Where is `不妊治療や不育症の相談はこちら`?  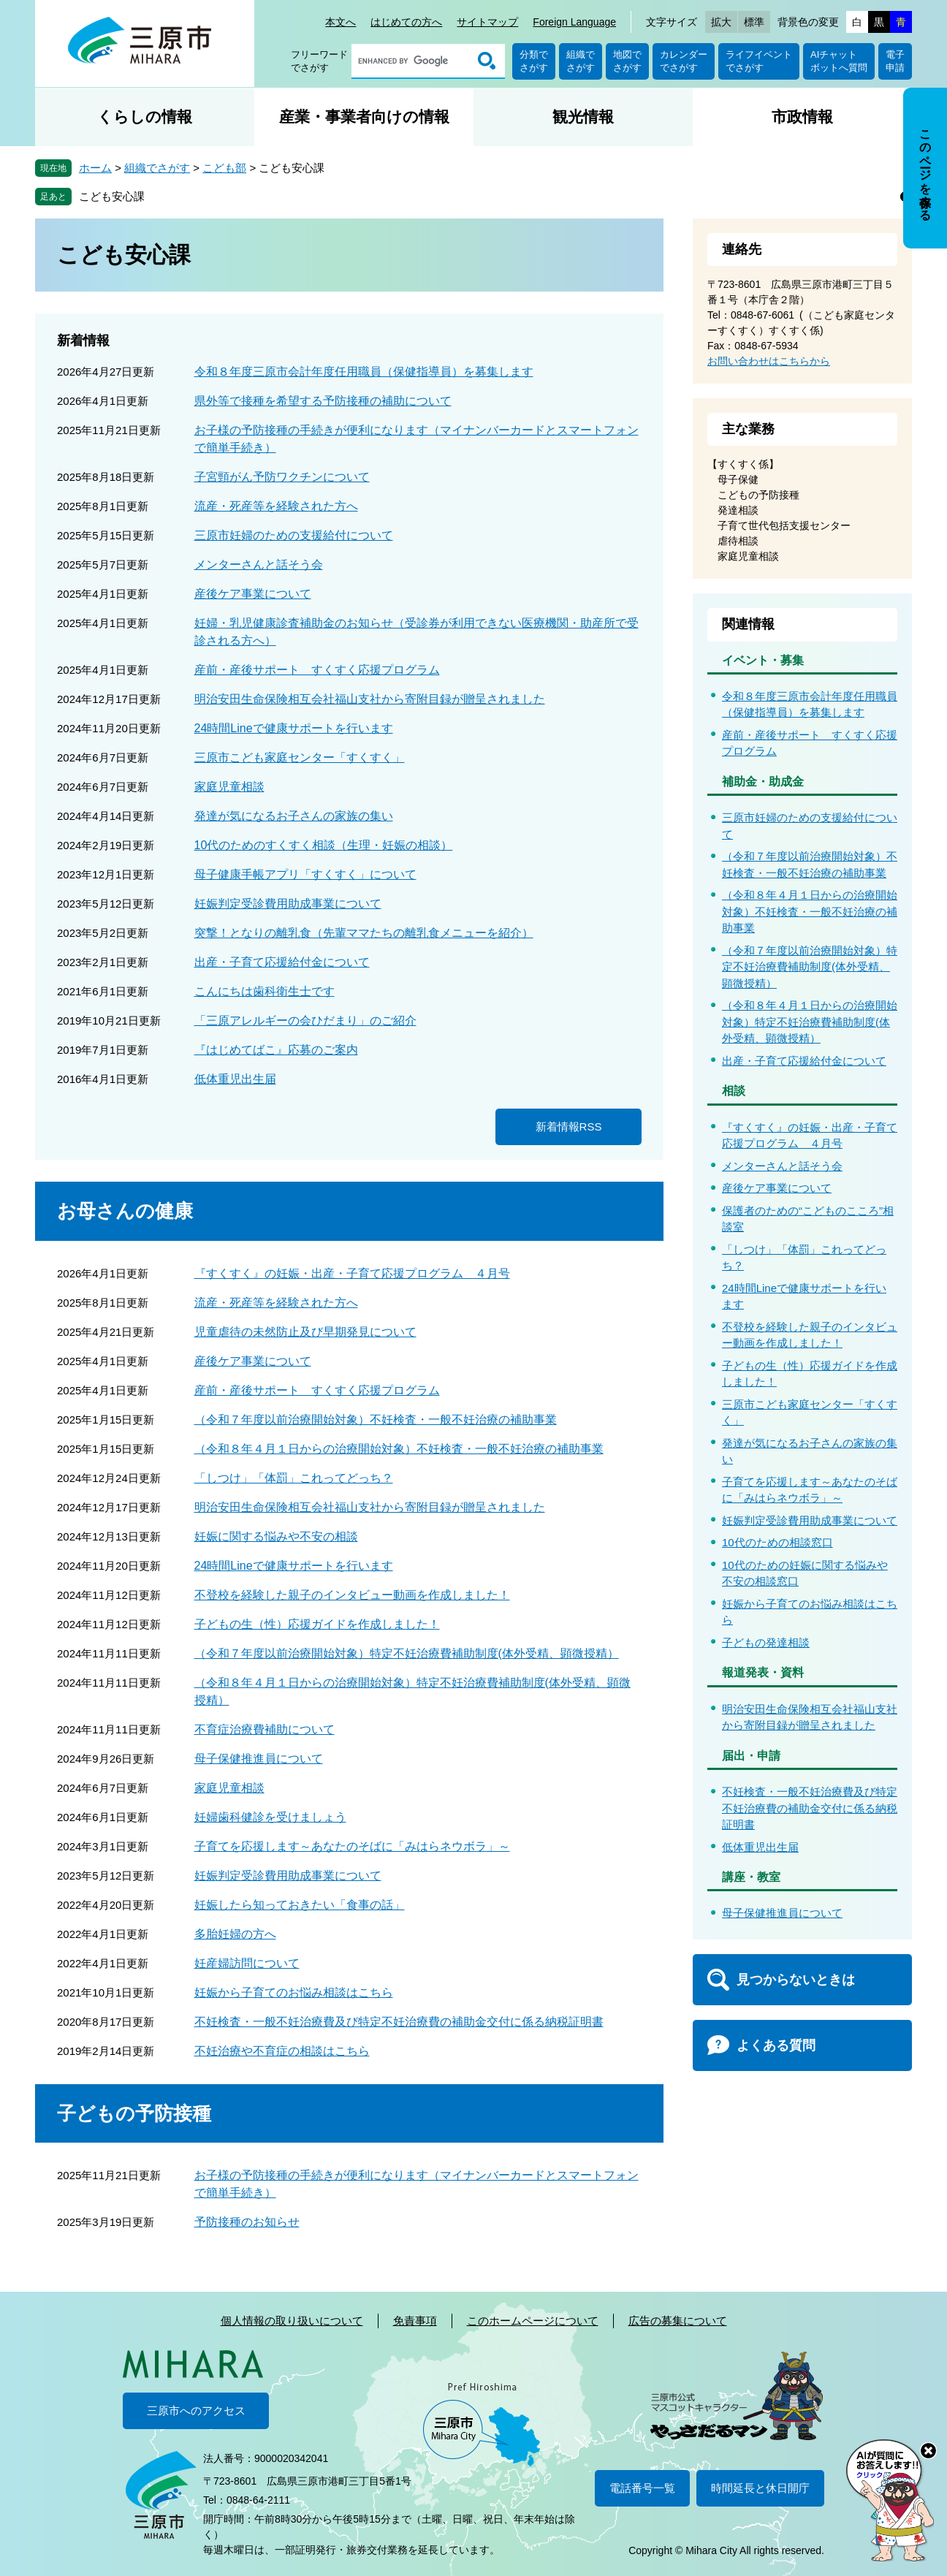
不妊治療や不育症の相談はこちら is located at coordinates (282, 2051).